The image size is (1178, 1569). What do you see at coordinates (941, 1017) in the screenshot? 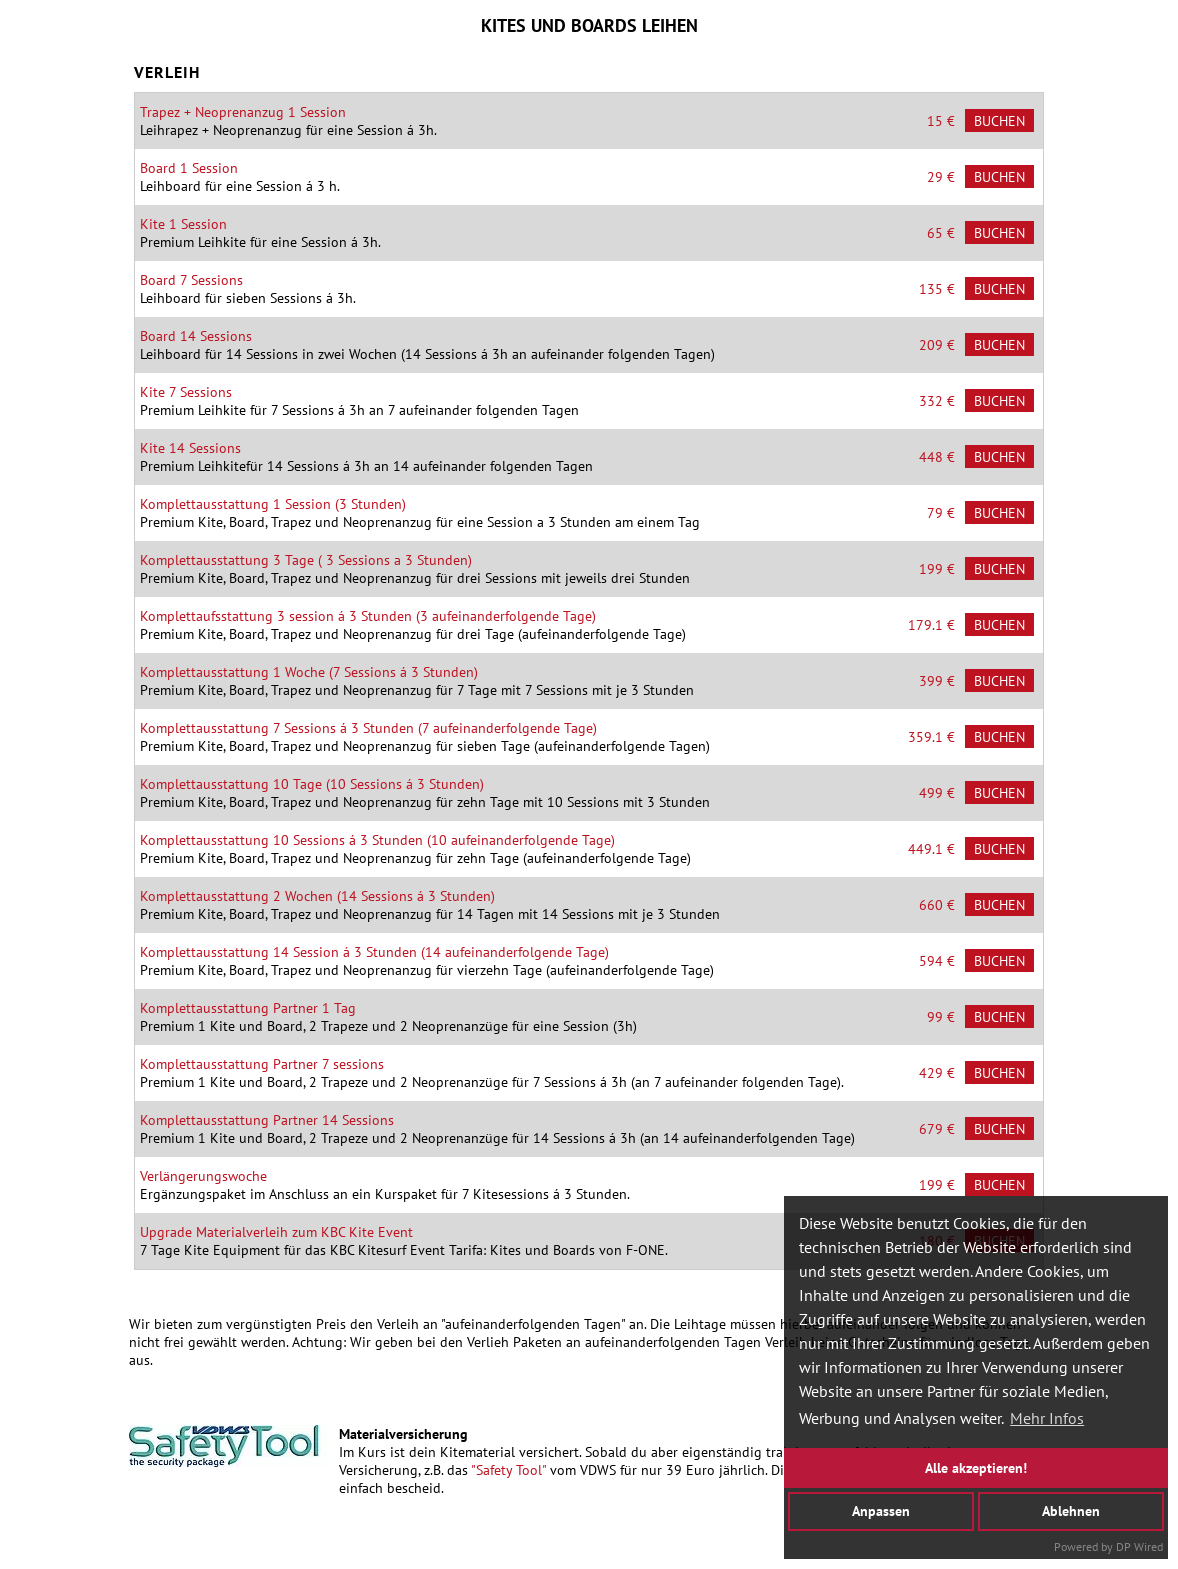
I see `99 €` at bounding box center [941, 1017].